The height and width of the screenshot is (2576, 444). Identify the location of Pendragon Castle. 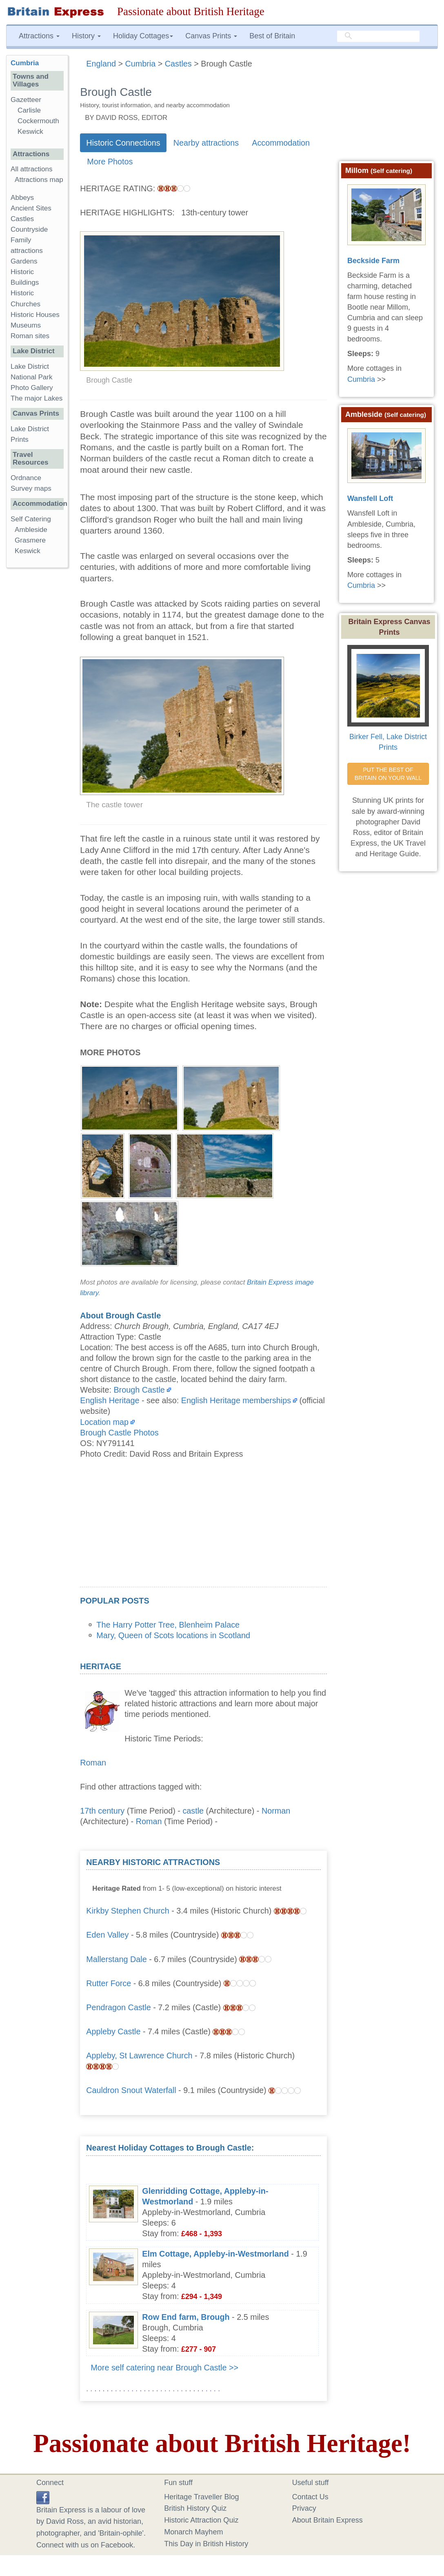
(118, 2007).